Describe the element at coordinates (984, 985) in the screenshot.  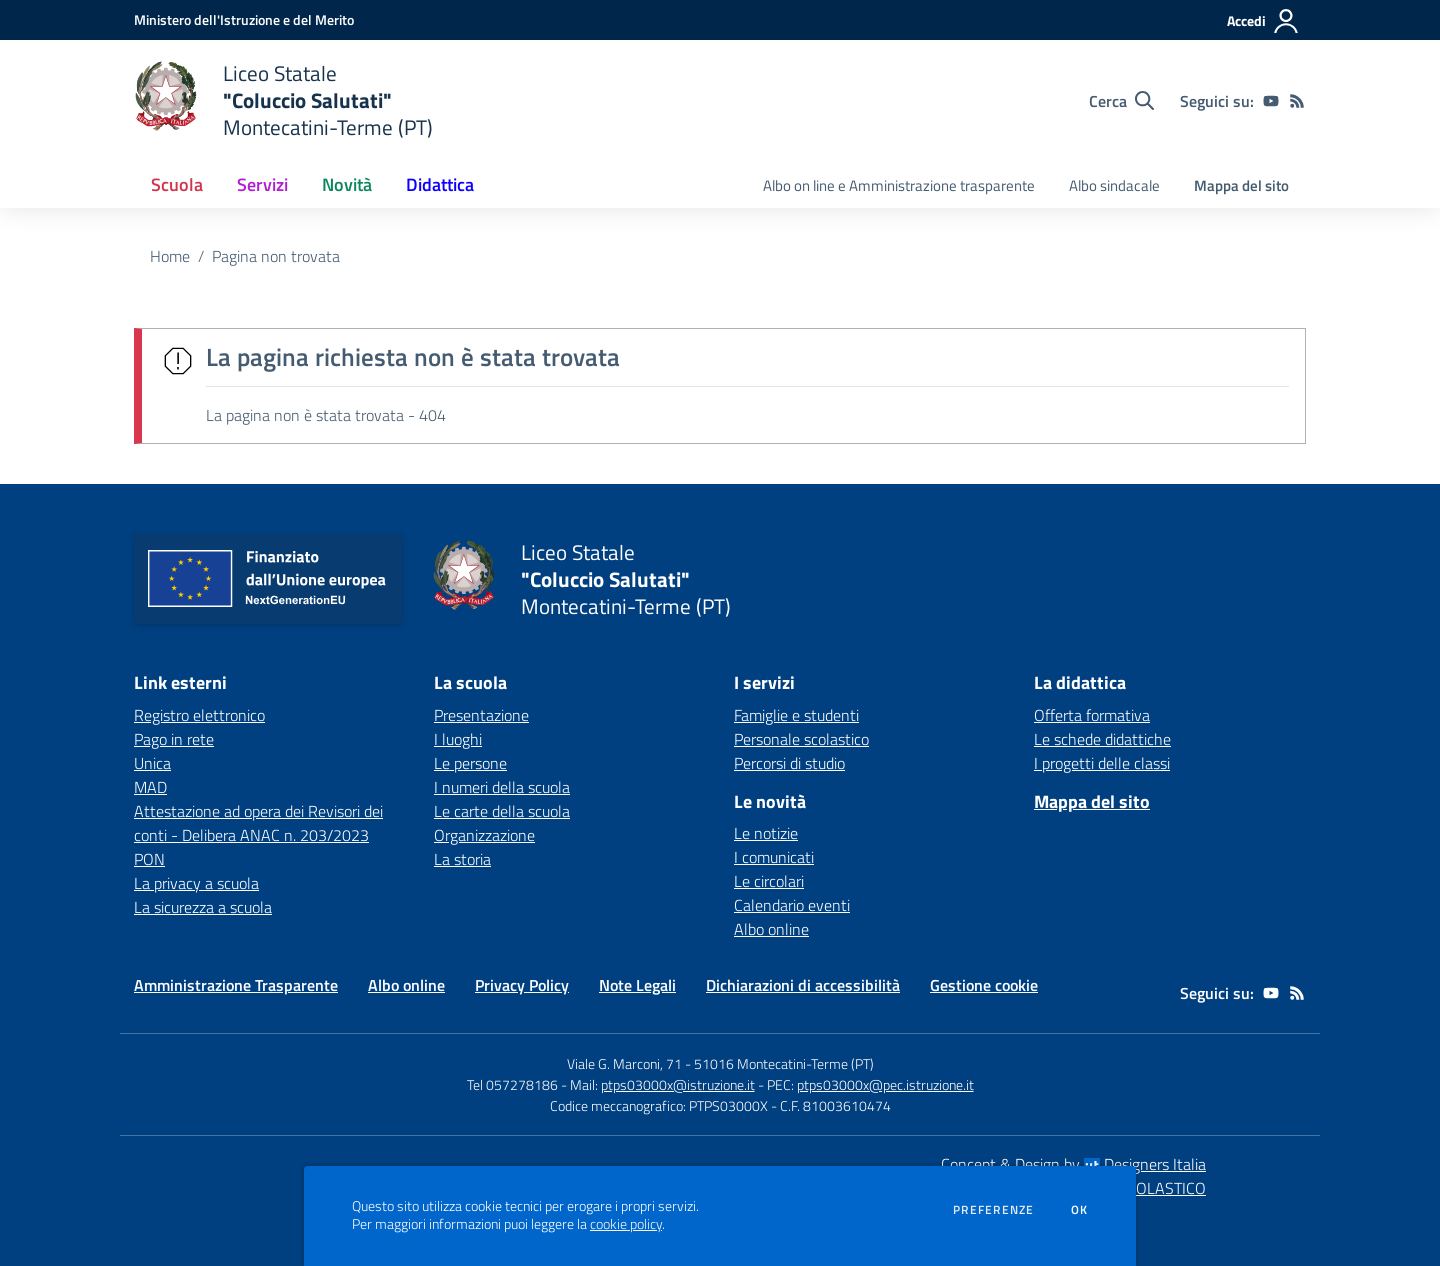
I see `Gestione cookie` at that location.